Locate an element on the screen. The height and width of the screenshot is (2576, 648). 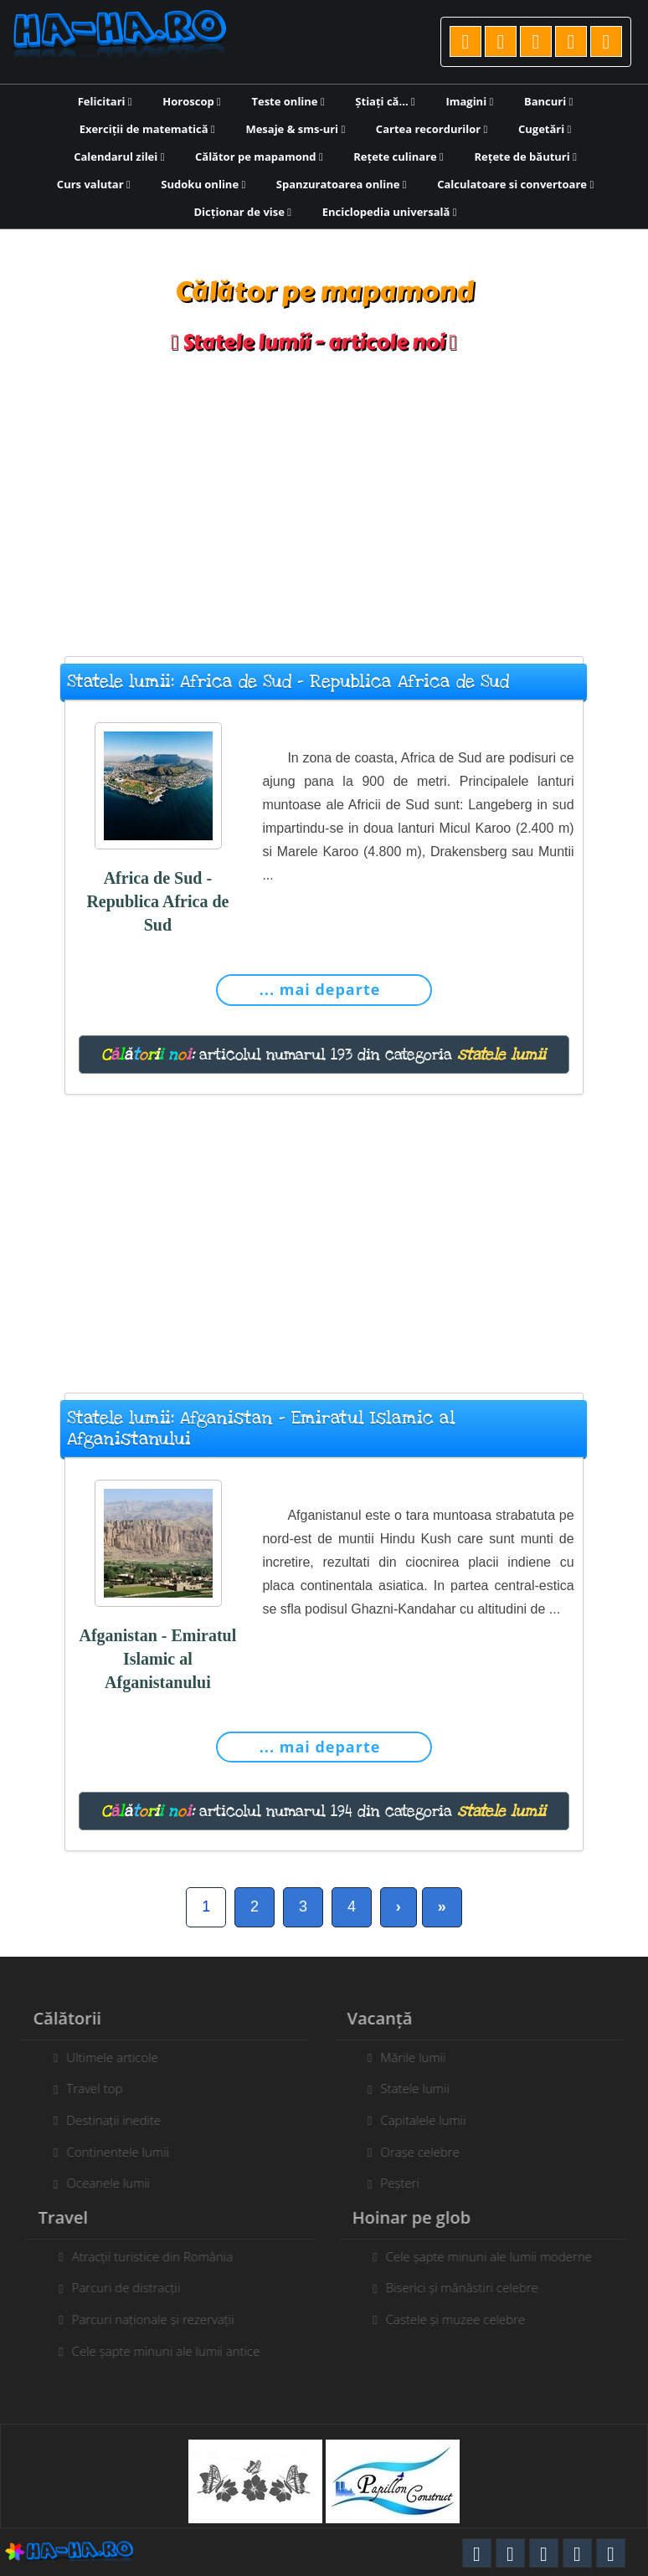
Africa de Sud - Republica Africa de Sud is located at coordinates (157, 901).